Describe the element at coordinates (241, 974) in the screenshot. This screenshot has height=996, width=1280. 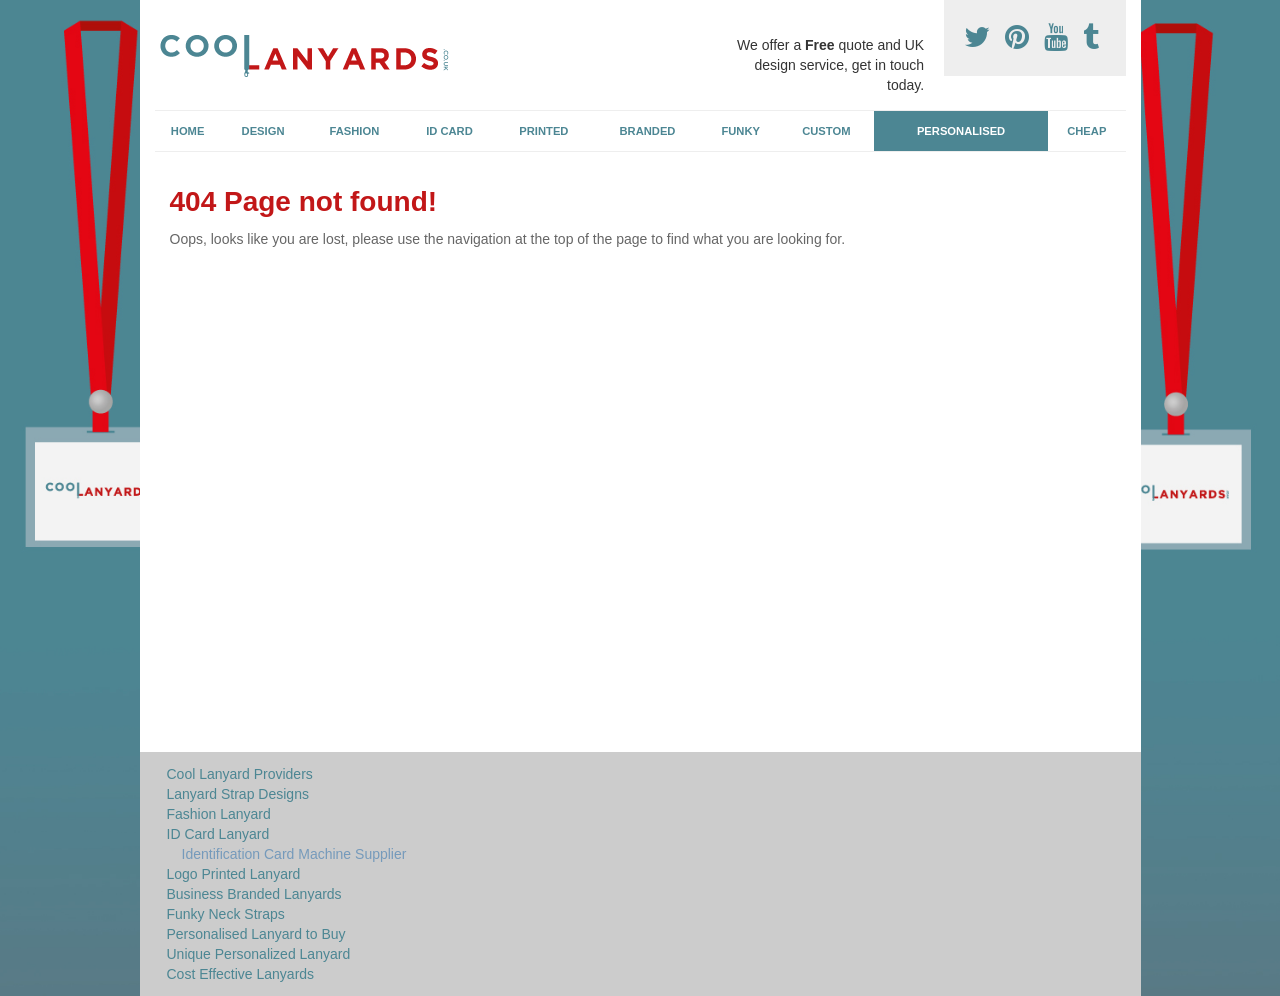
I see `Cost Effective Lanyards` at that location.